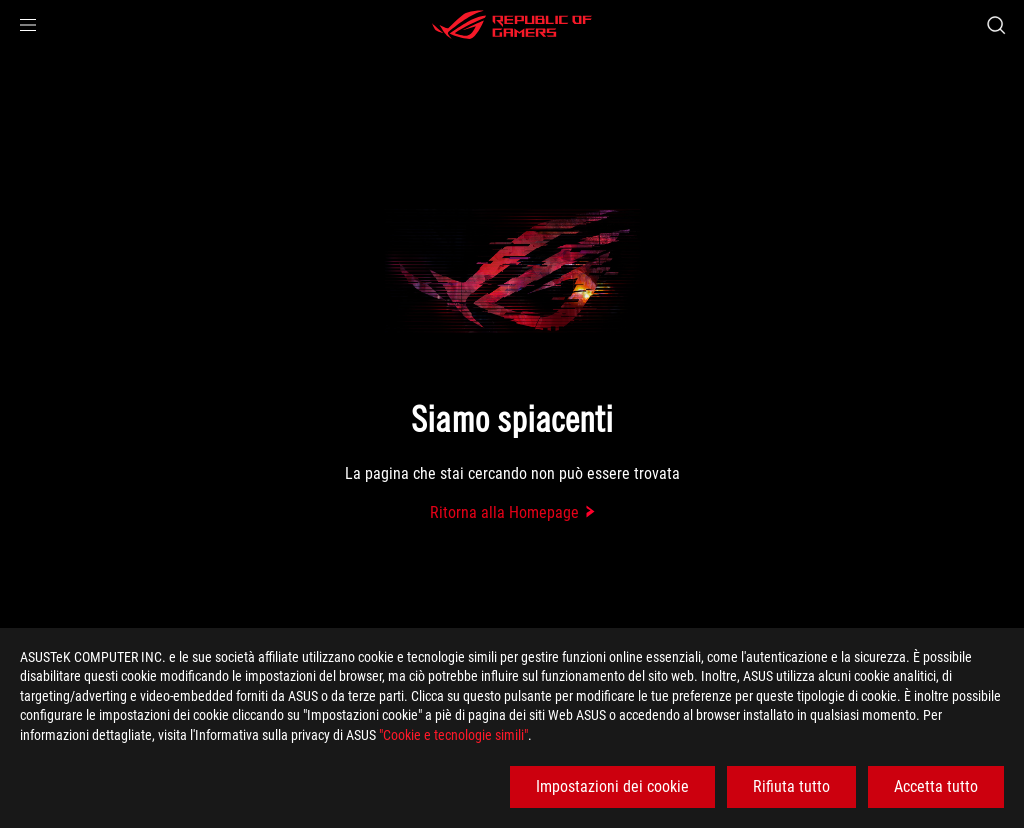 The width and height of the screenshot is (1024, 828). Describe the element at coordinates (28, 25) in the screenshot. I see `[button]` at that location.